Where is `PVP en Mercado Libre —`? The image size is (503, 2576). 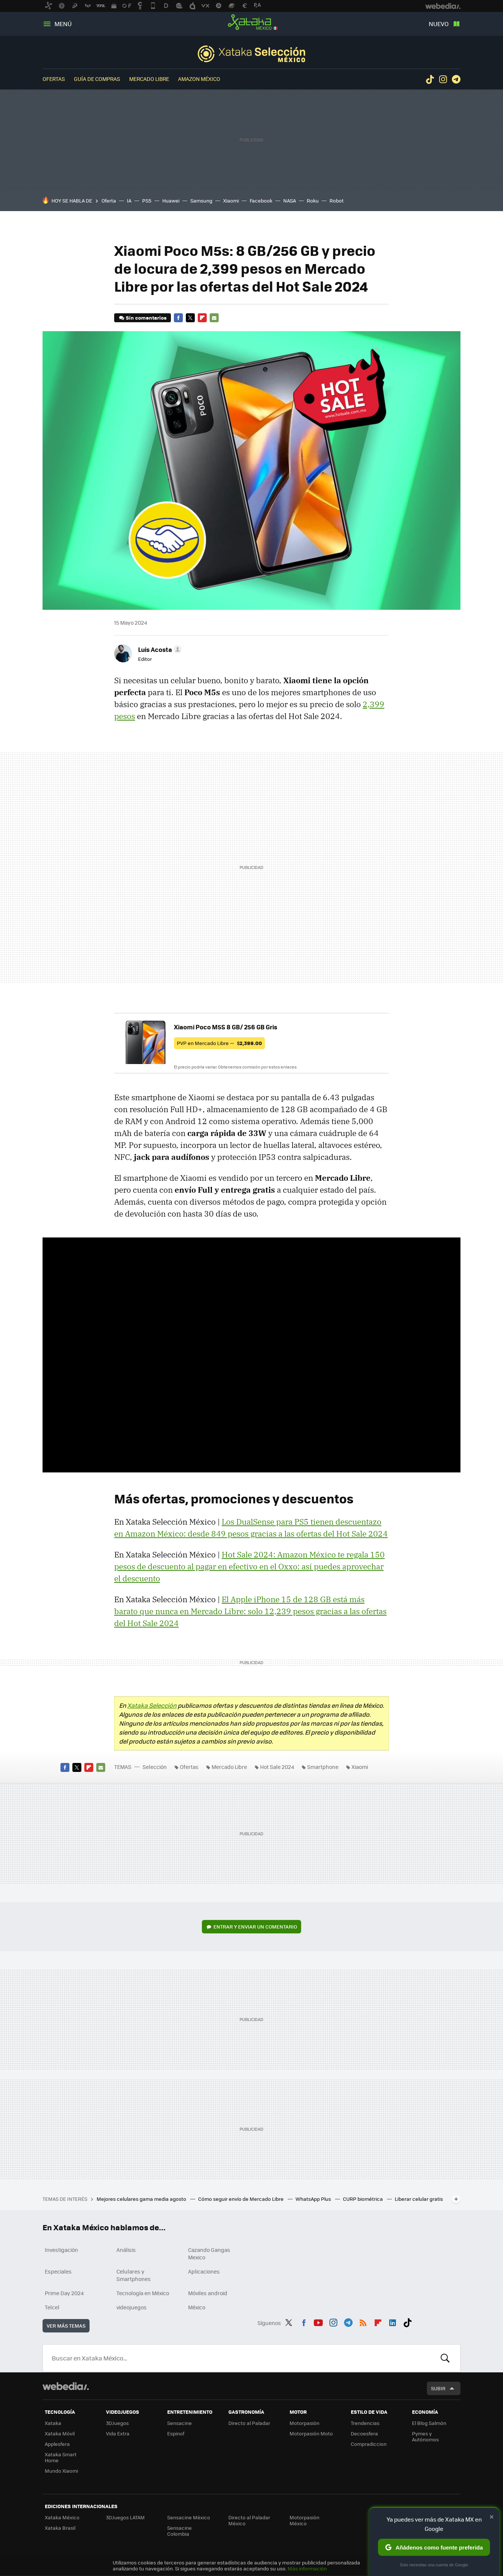 PVP en Mercado Libre — is located at coordinates (219, 1043).